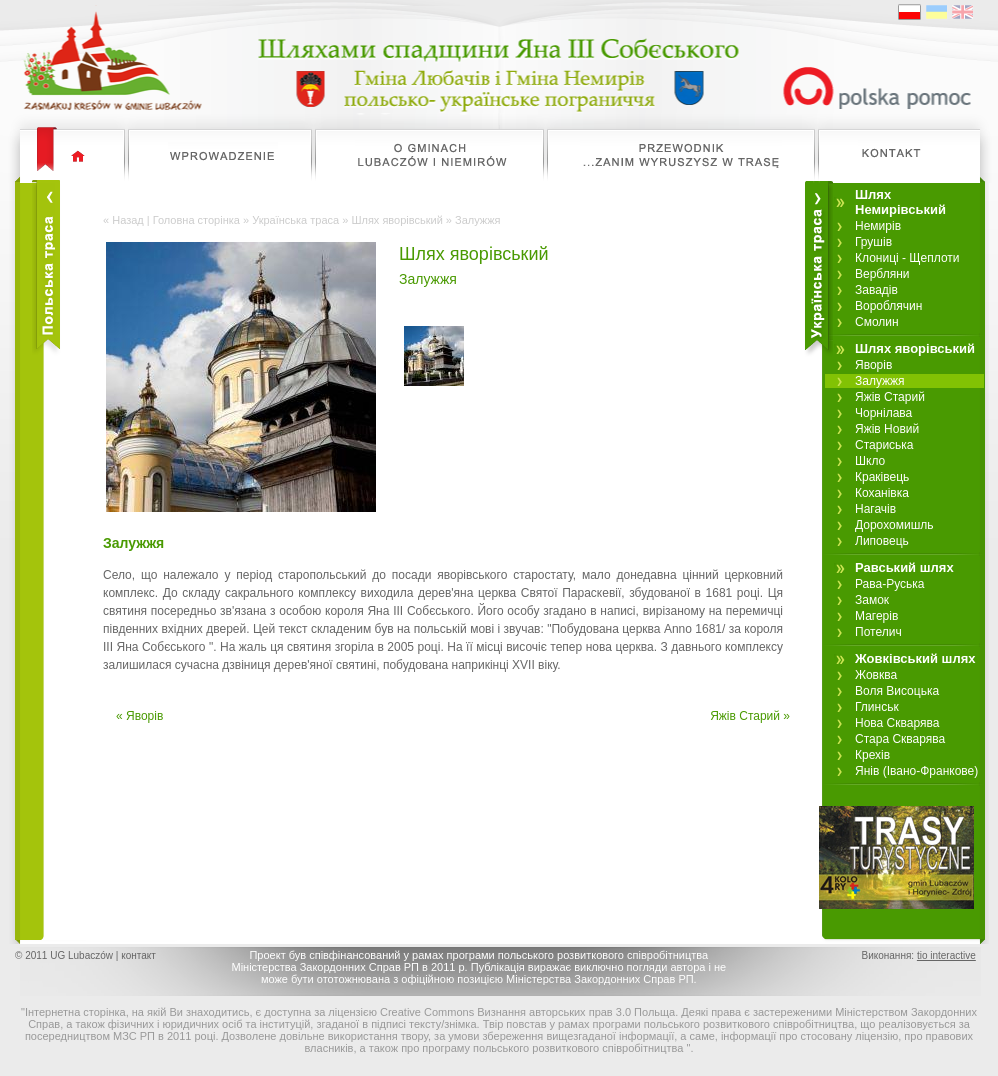  Describe the element at coordinates (138, 955) in the screenshot. I see `контакт` at that location.